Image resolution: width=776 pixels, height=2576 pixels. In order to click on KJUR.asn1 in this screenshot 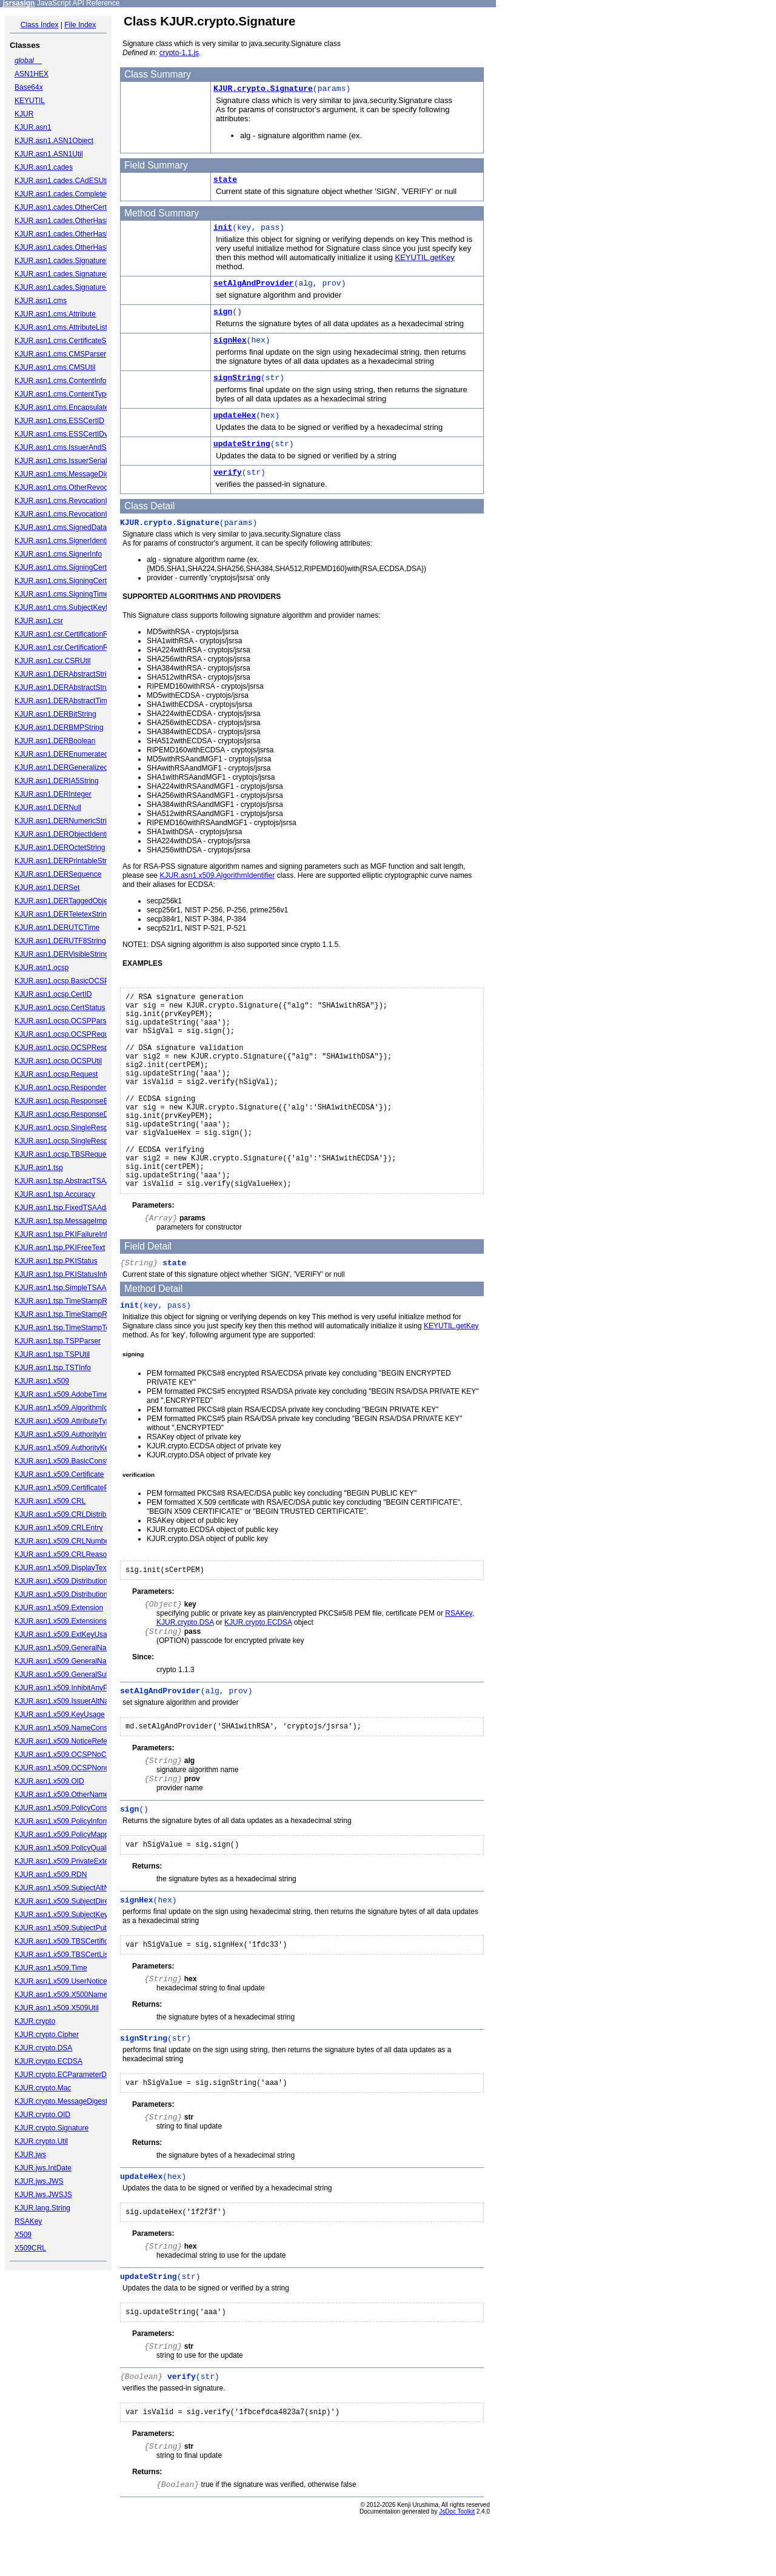, I will do `click(33, 127)`.